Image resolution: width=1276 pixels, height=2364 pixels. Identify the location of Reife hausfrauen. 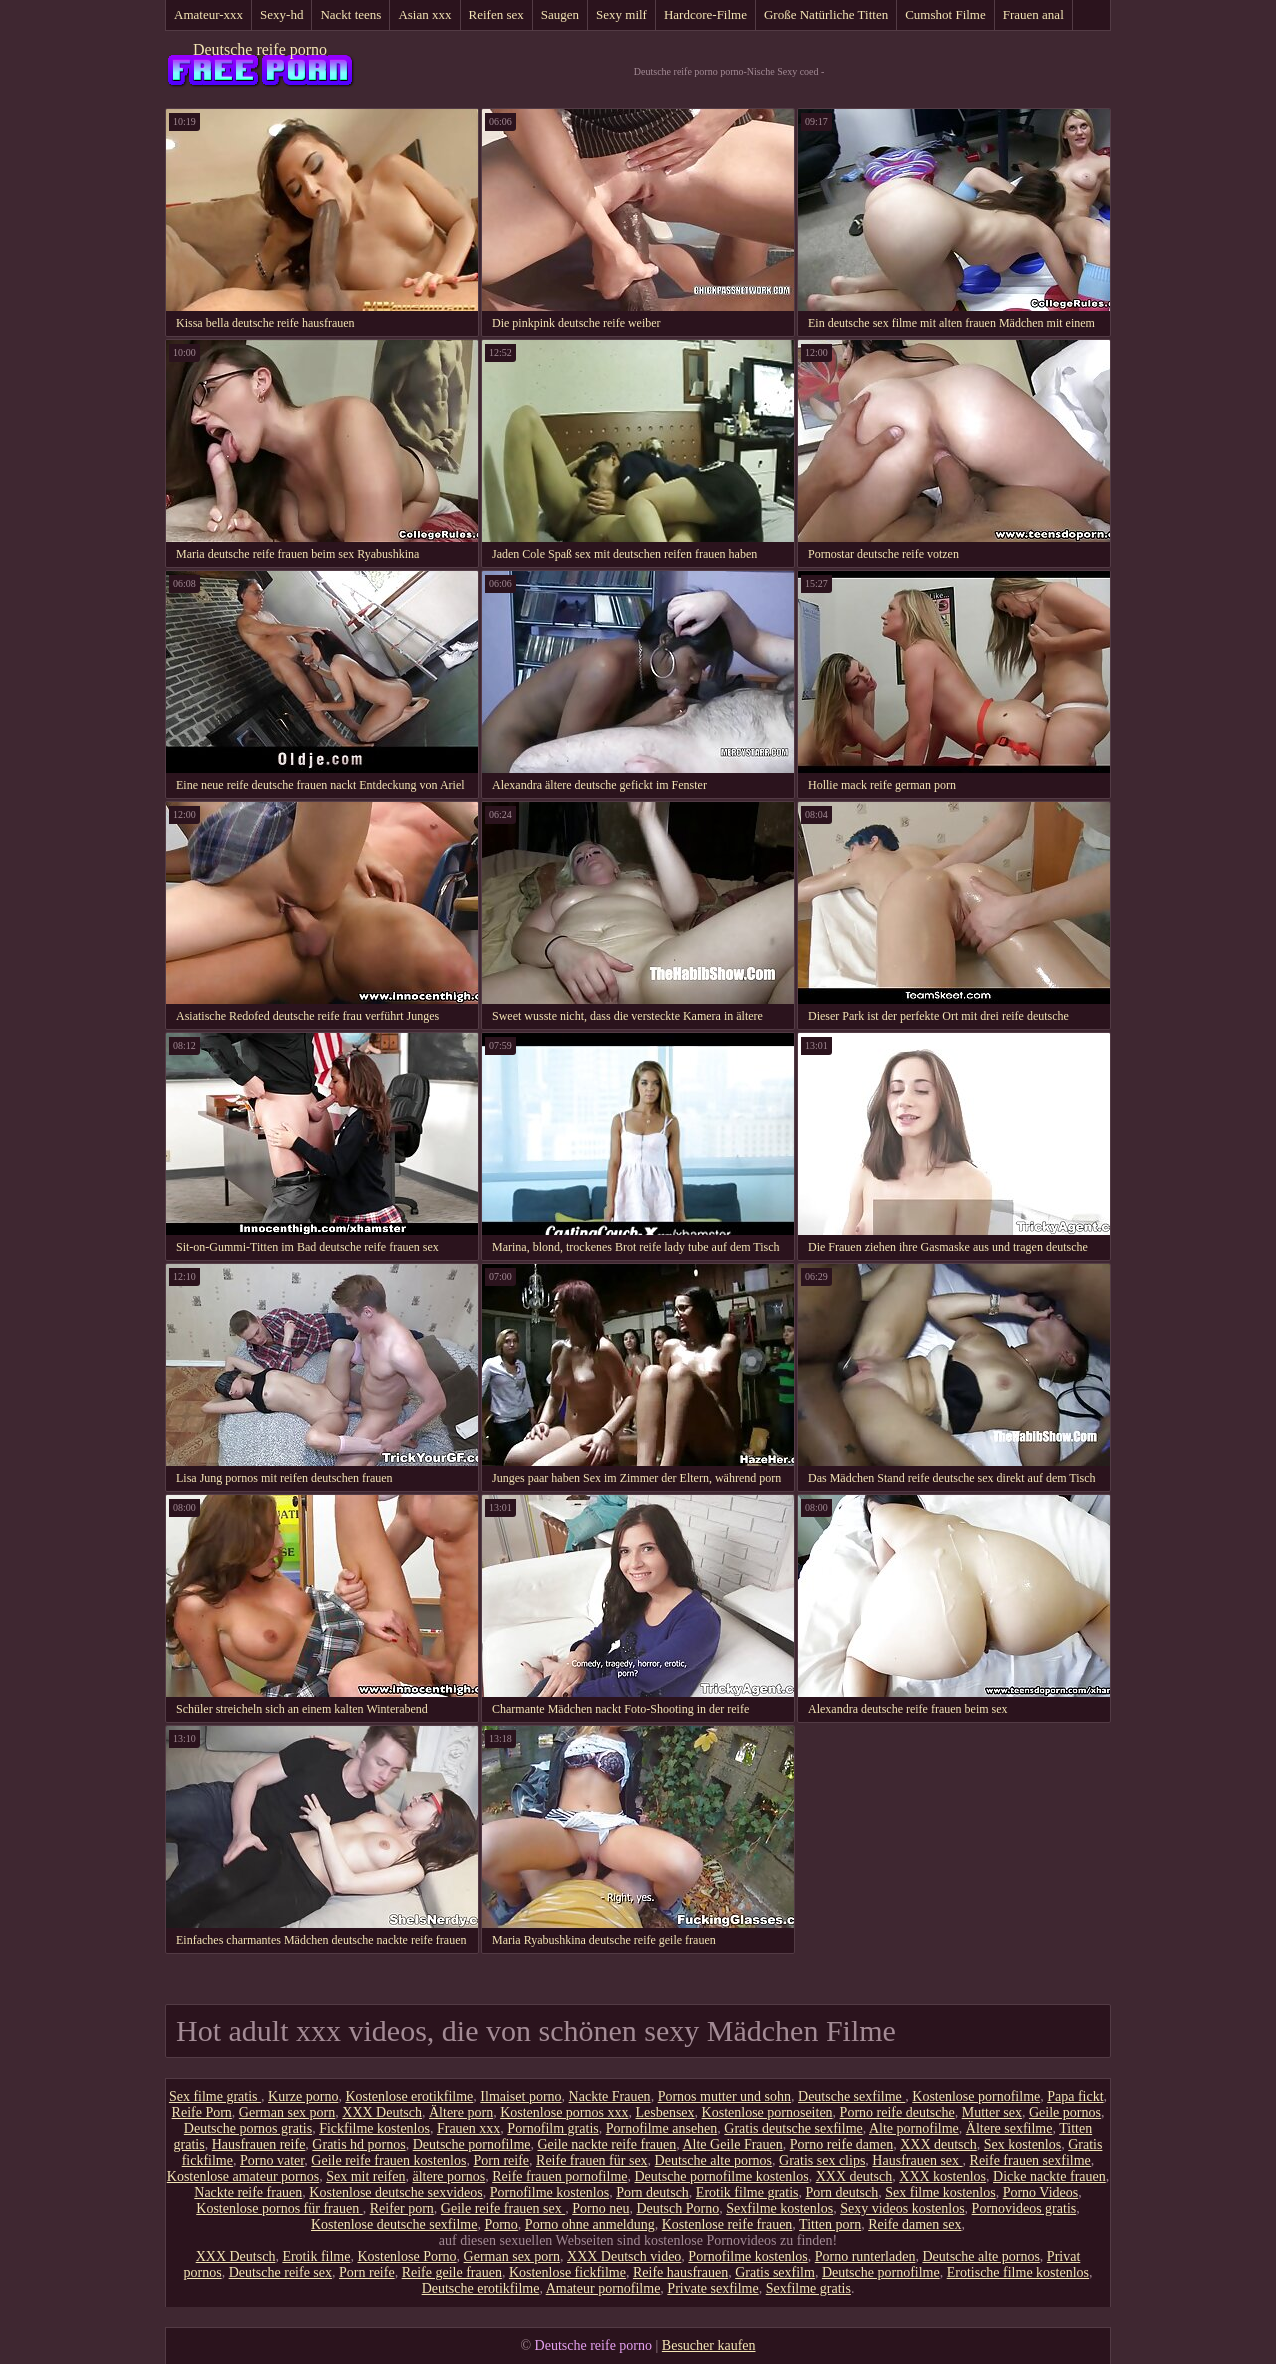
(680, 2272).